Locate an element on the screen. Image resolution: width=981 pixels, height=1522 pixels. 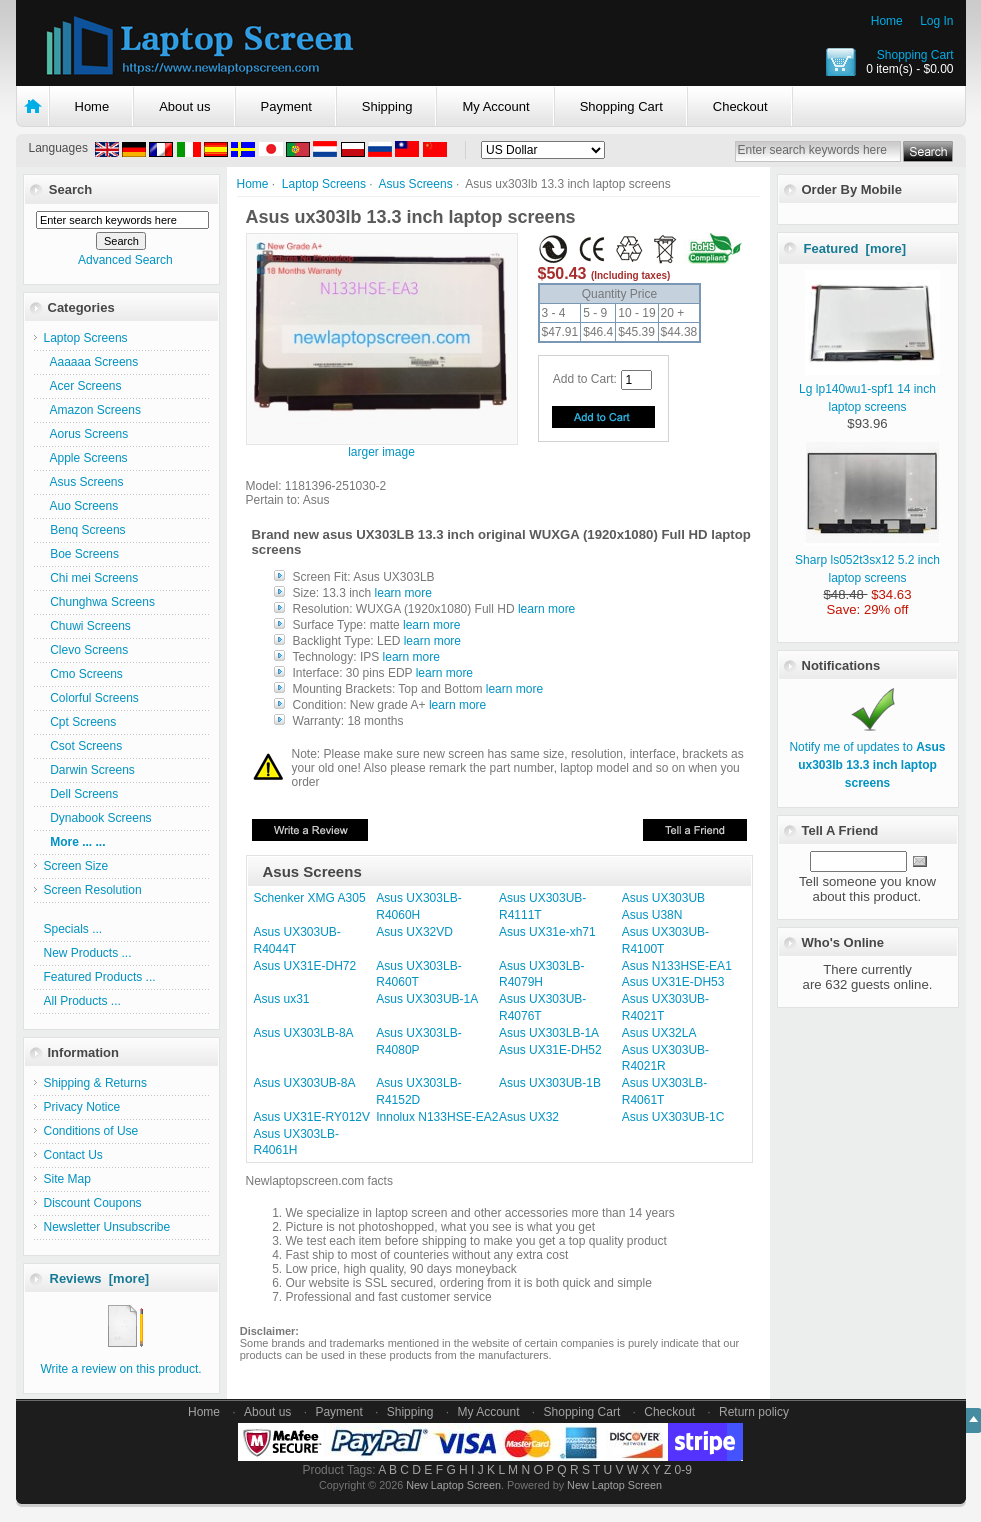
Asus UX303LB-8A is located at coordinates (304, 1033).